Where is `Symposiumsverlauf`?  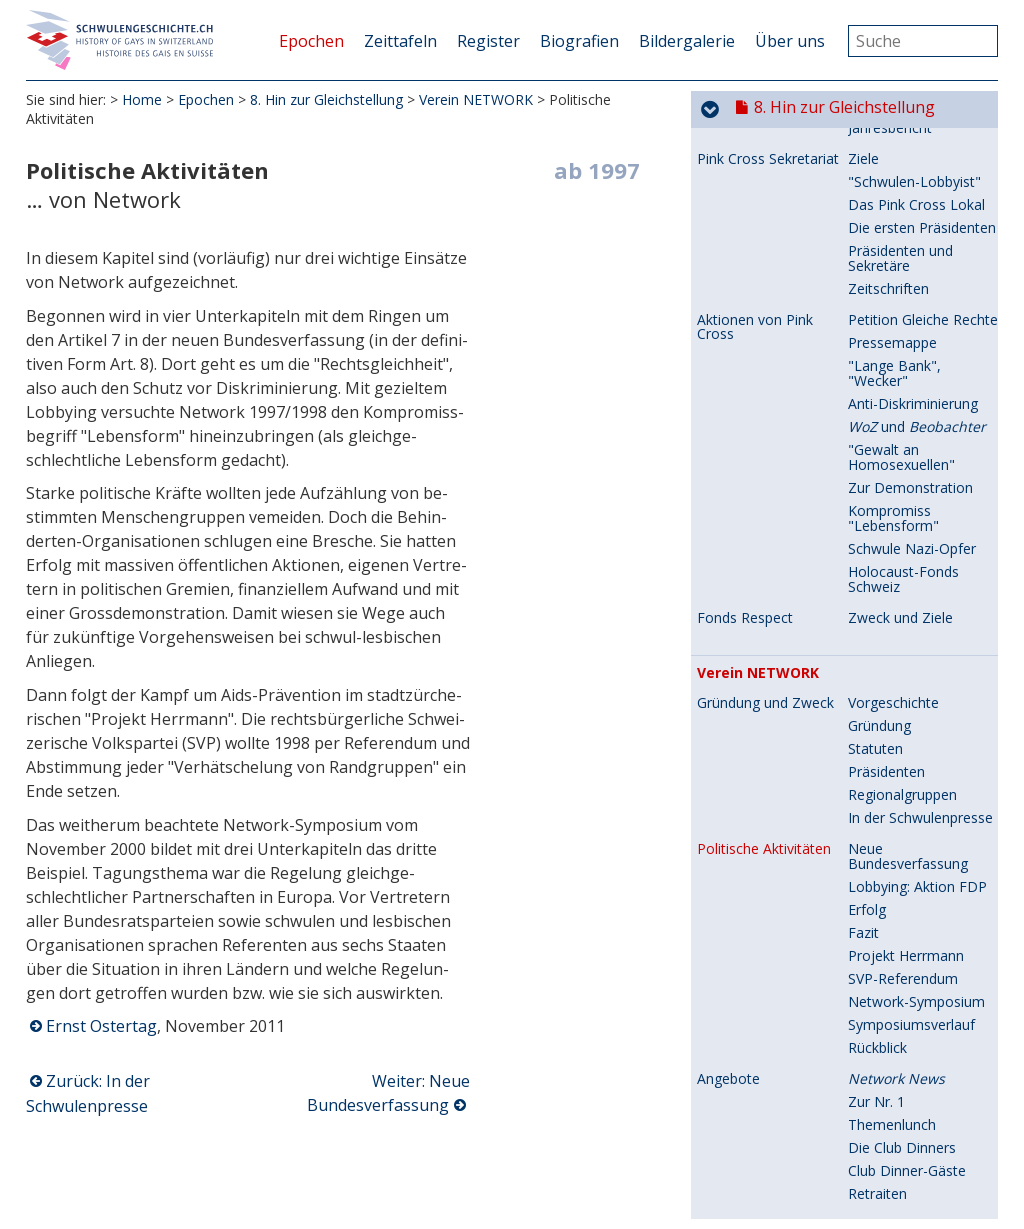
Symposiumsverlauf is located at coordinates (911, 745).